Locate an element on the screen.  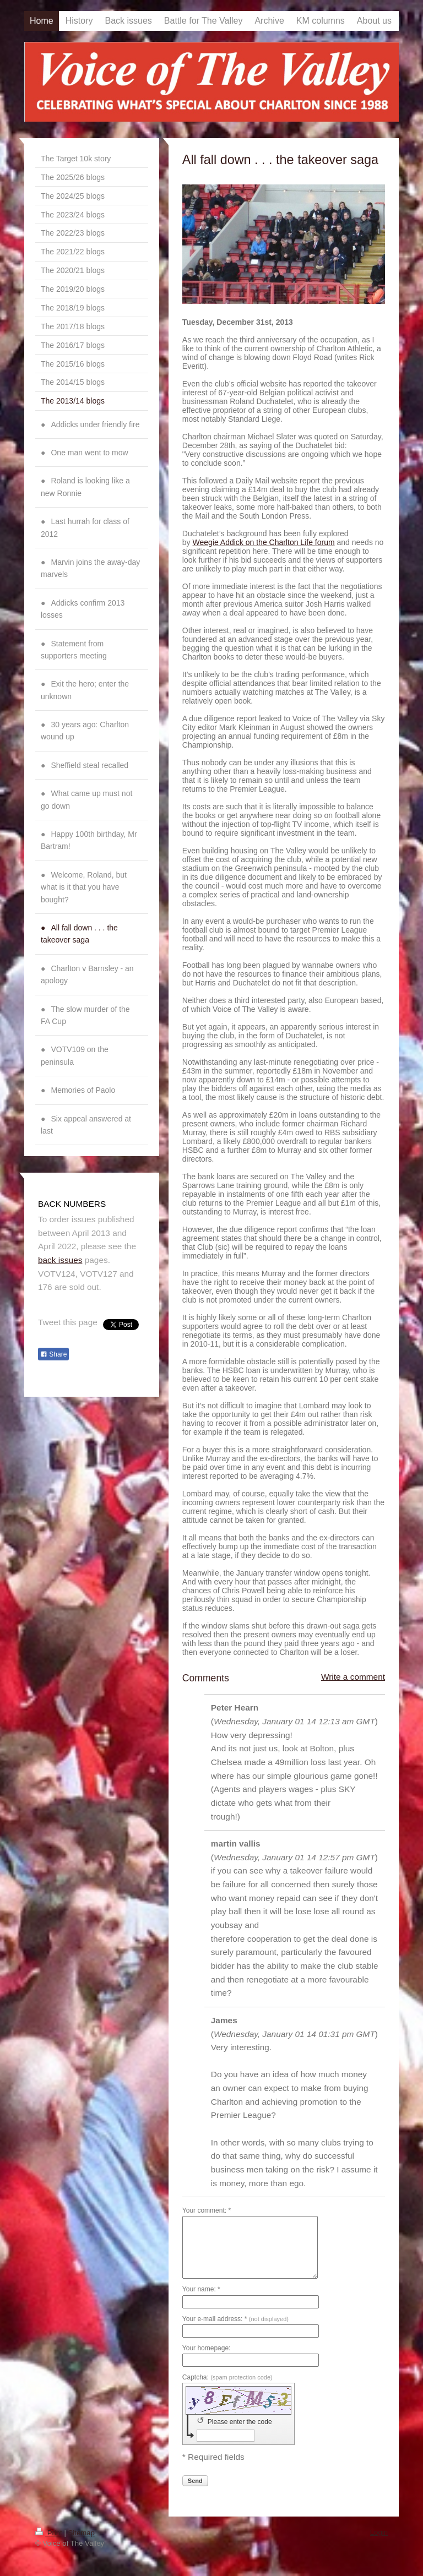
Your comment: * is located at coordinates (206, 2210).